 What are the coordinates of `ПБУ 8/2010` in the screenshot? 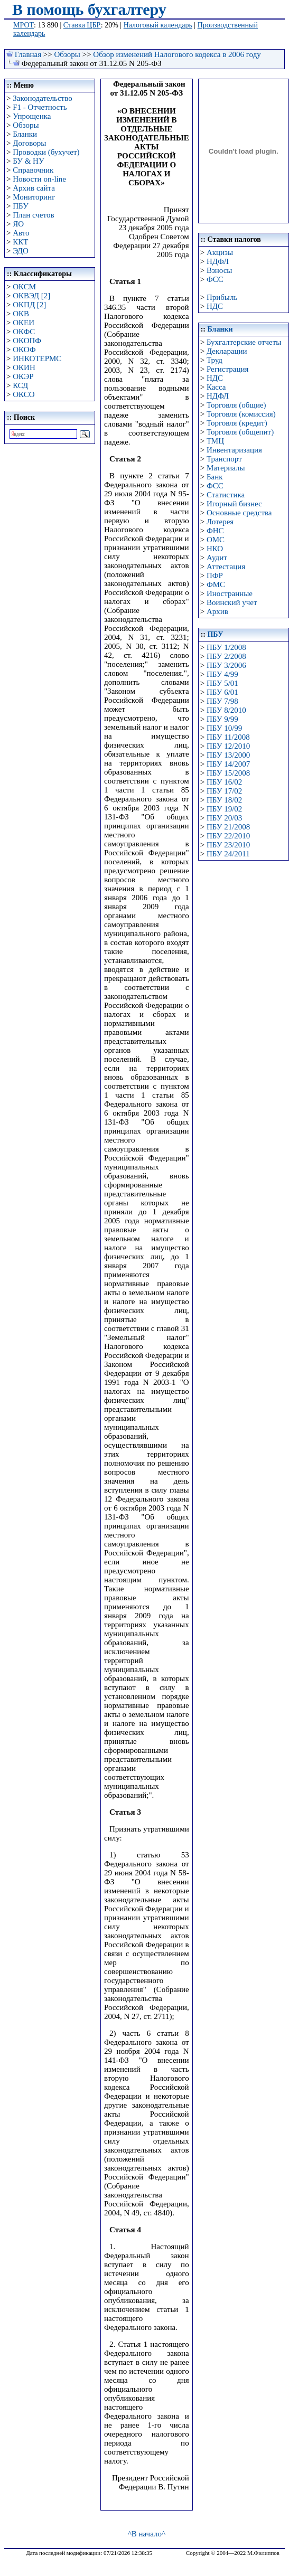 It's located at (226, 710).